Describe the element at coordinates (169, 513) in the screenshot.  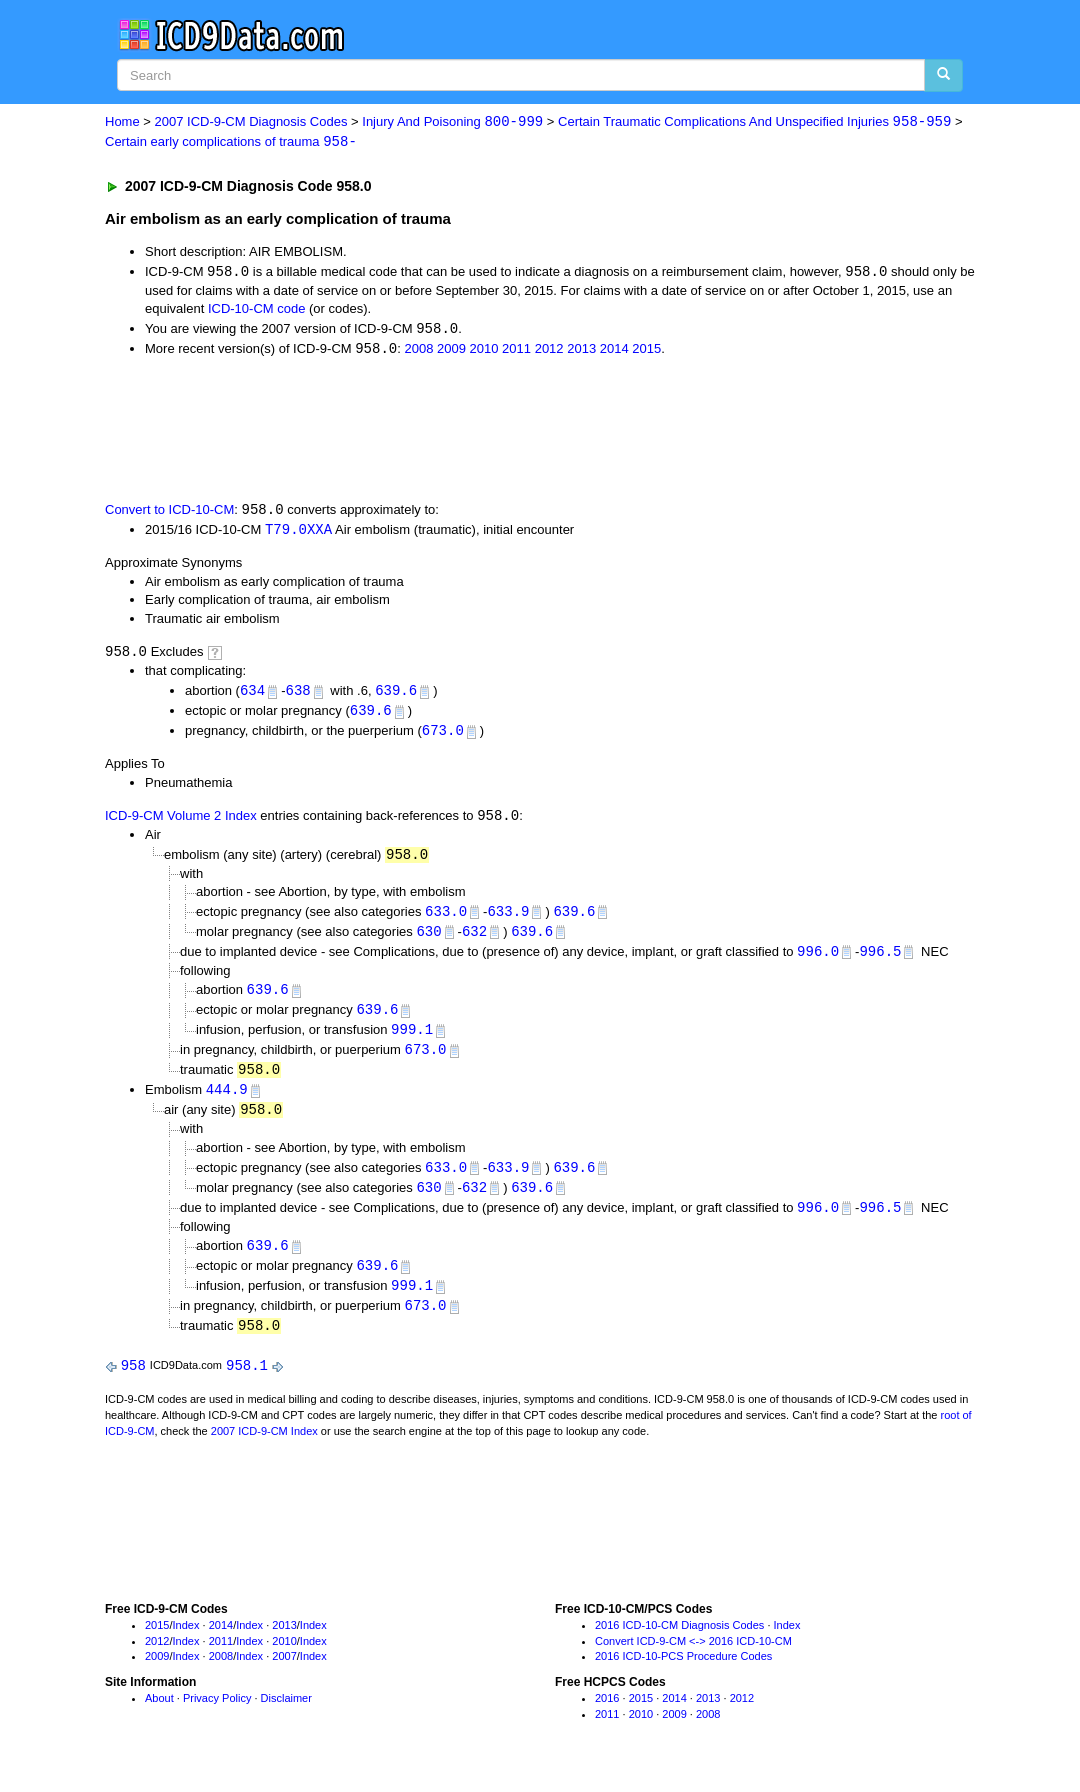
I see `Convert to ICD-10-CM` at that location.